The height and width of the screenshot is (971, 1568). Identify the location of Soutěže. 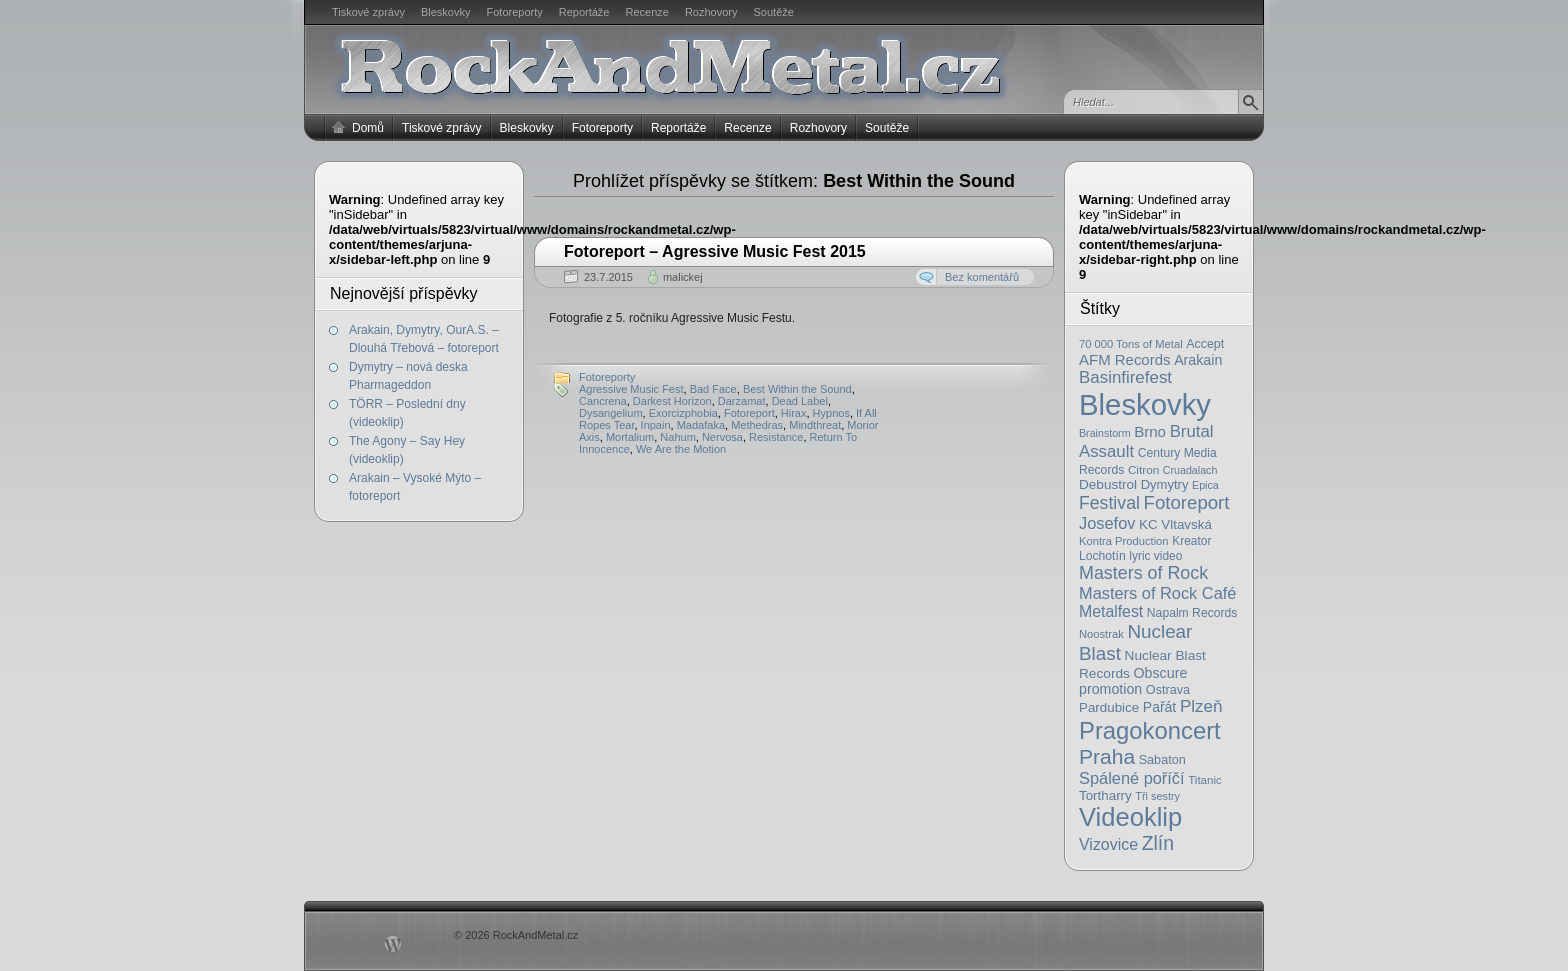
(774, 12).